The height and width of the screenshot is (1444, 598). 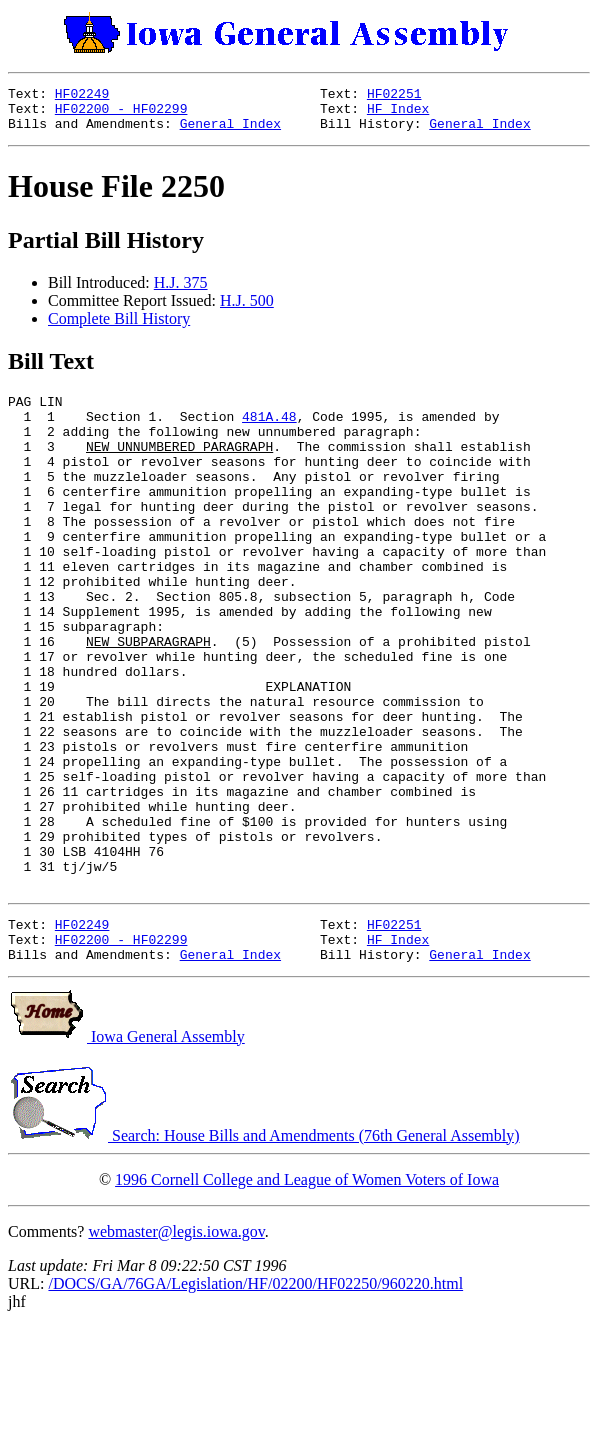 I want to click on /DOCS/GA/76GA/Legislation/HF/02200/HF02250/960220.html, so click(x=255, y=1400).